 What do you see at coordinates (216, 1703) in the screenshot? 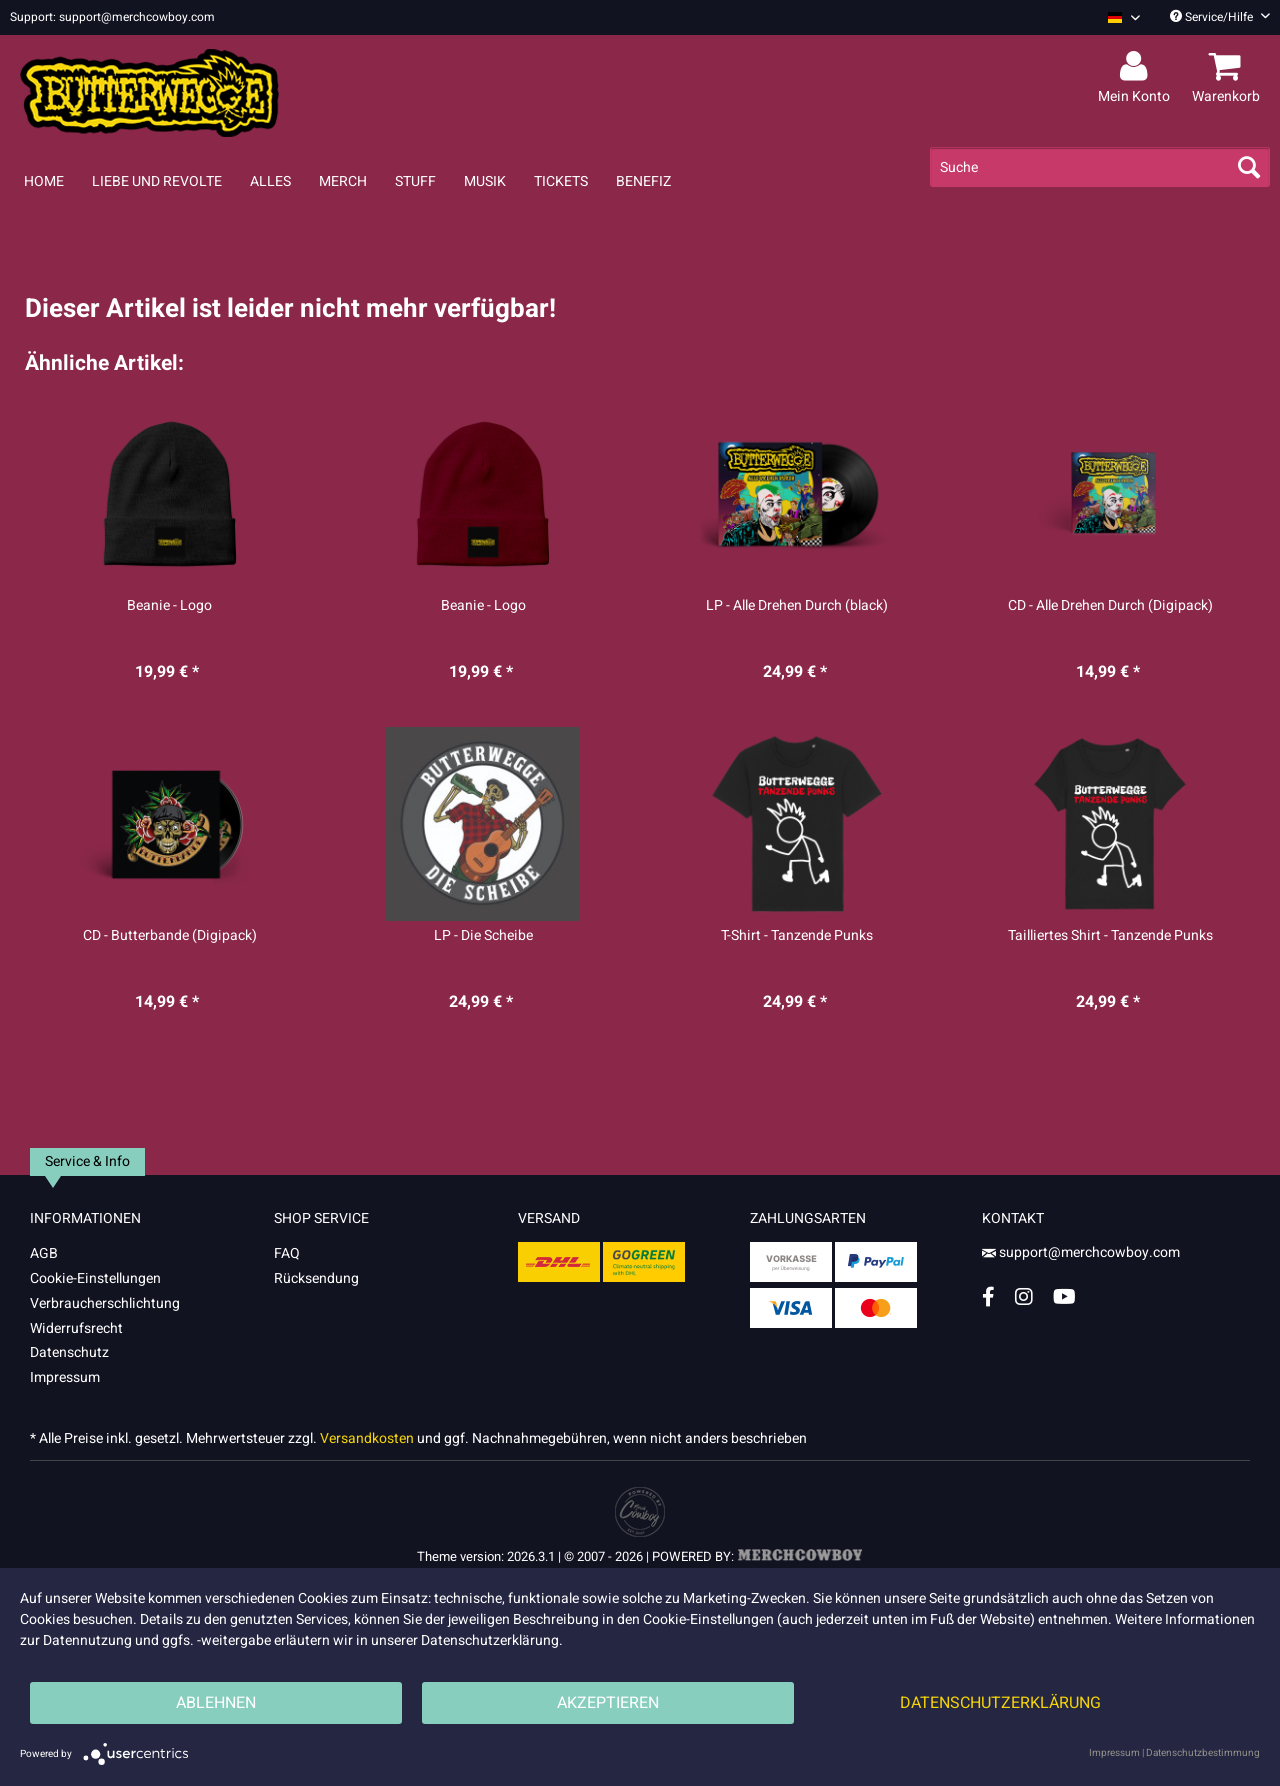
I see `Ablehnen` at bounding box center [216, 1703].